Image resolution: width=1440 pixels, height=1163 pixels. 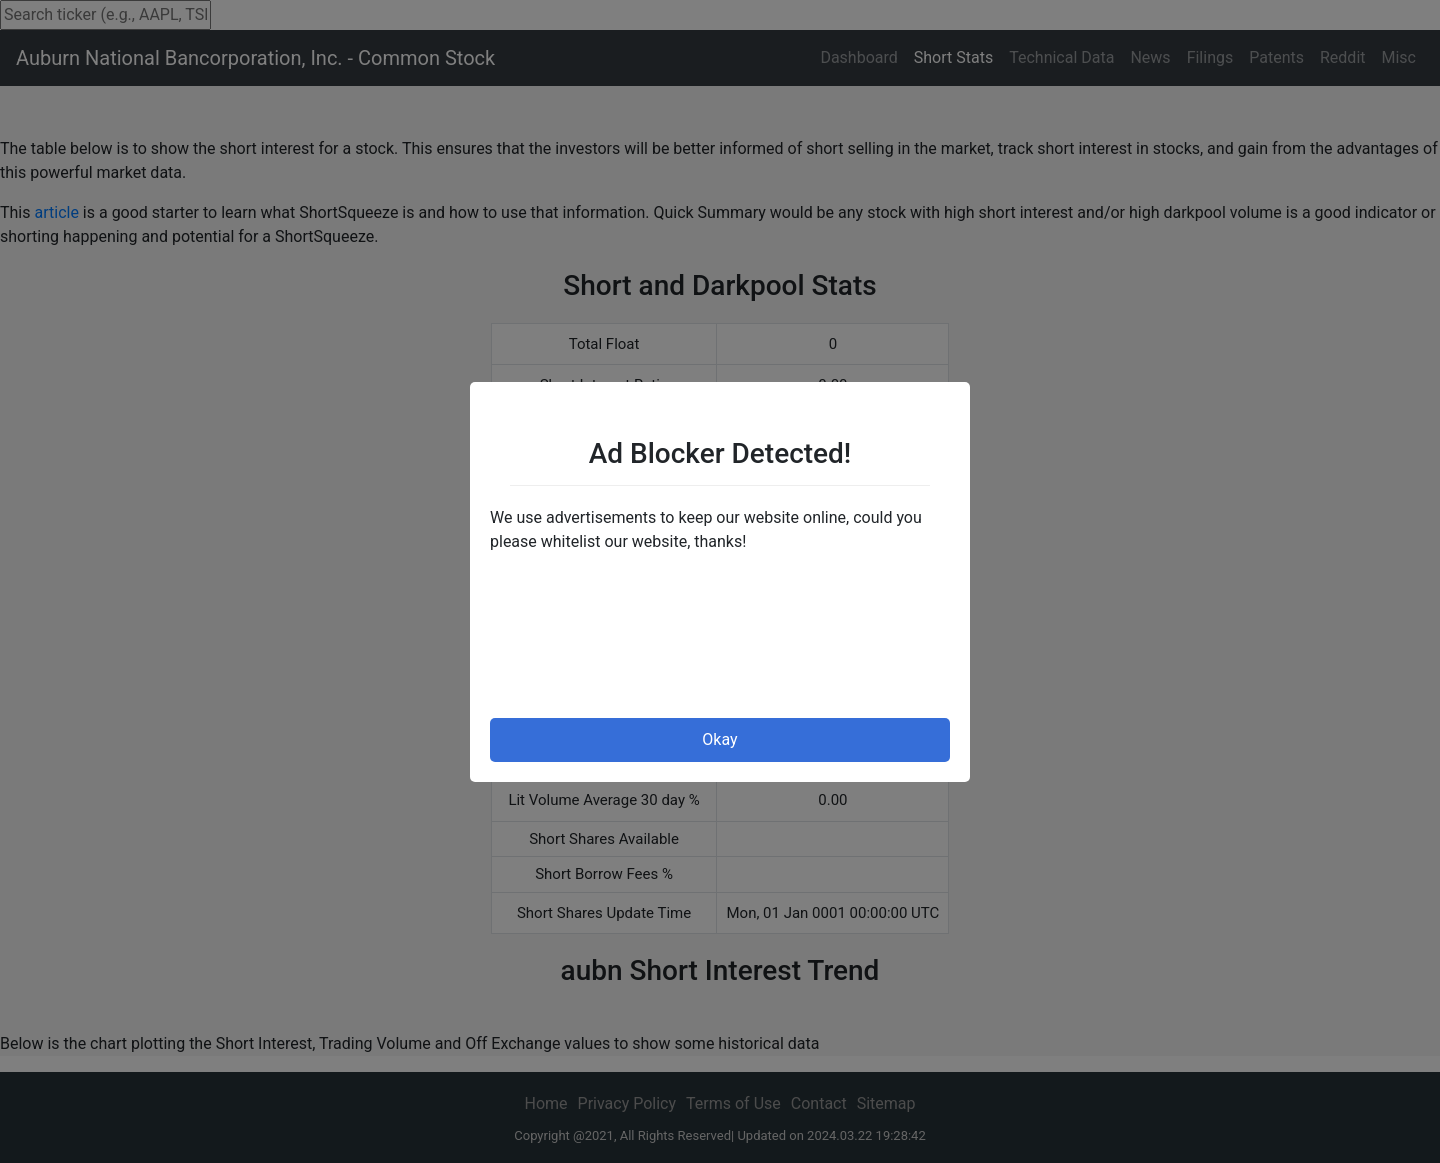 What do you see at coordinates (719, 739) in the screenshot?
I see `Okay` at bounding box center [719, 739].